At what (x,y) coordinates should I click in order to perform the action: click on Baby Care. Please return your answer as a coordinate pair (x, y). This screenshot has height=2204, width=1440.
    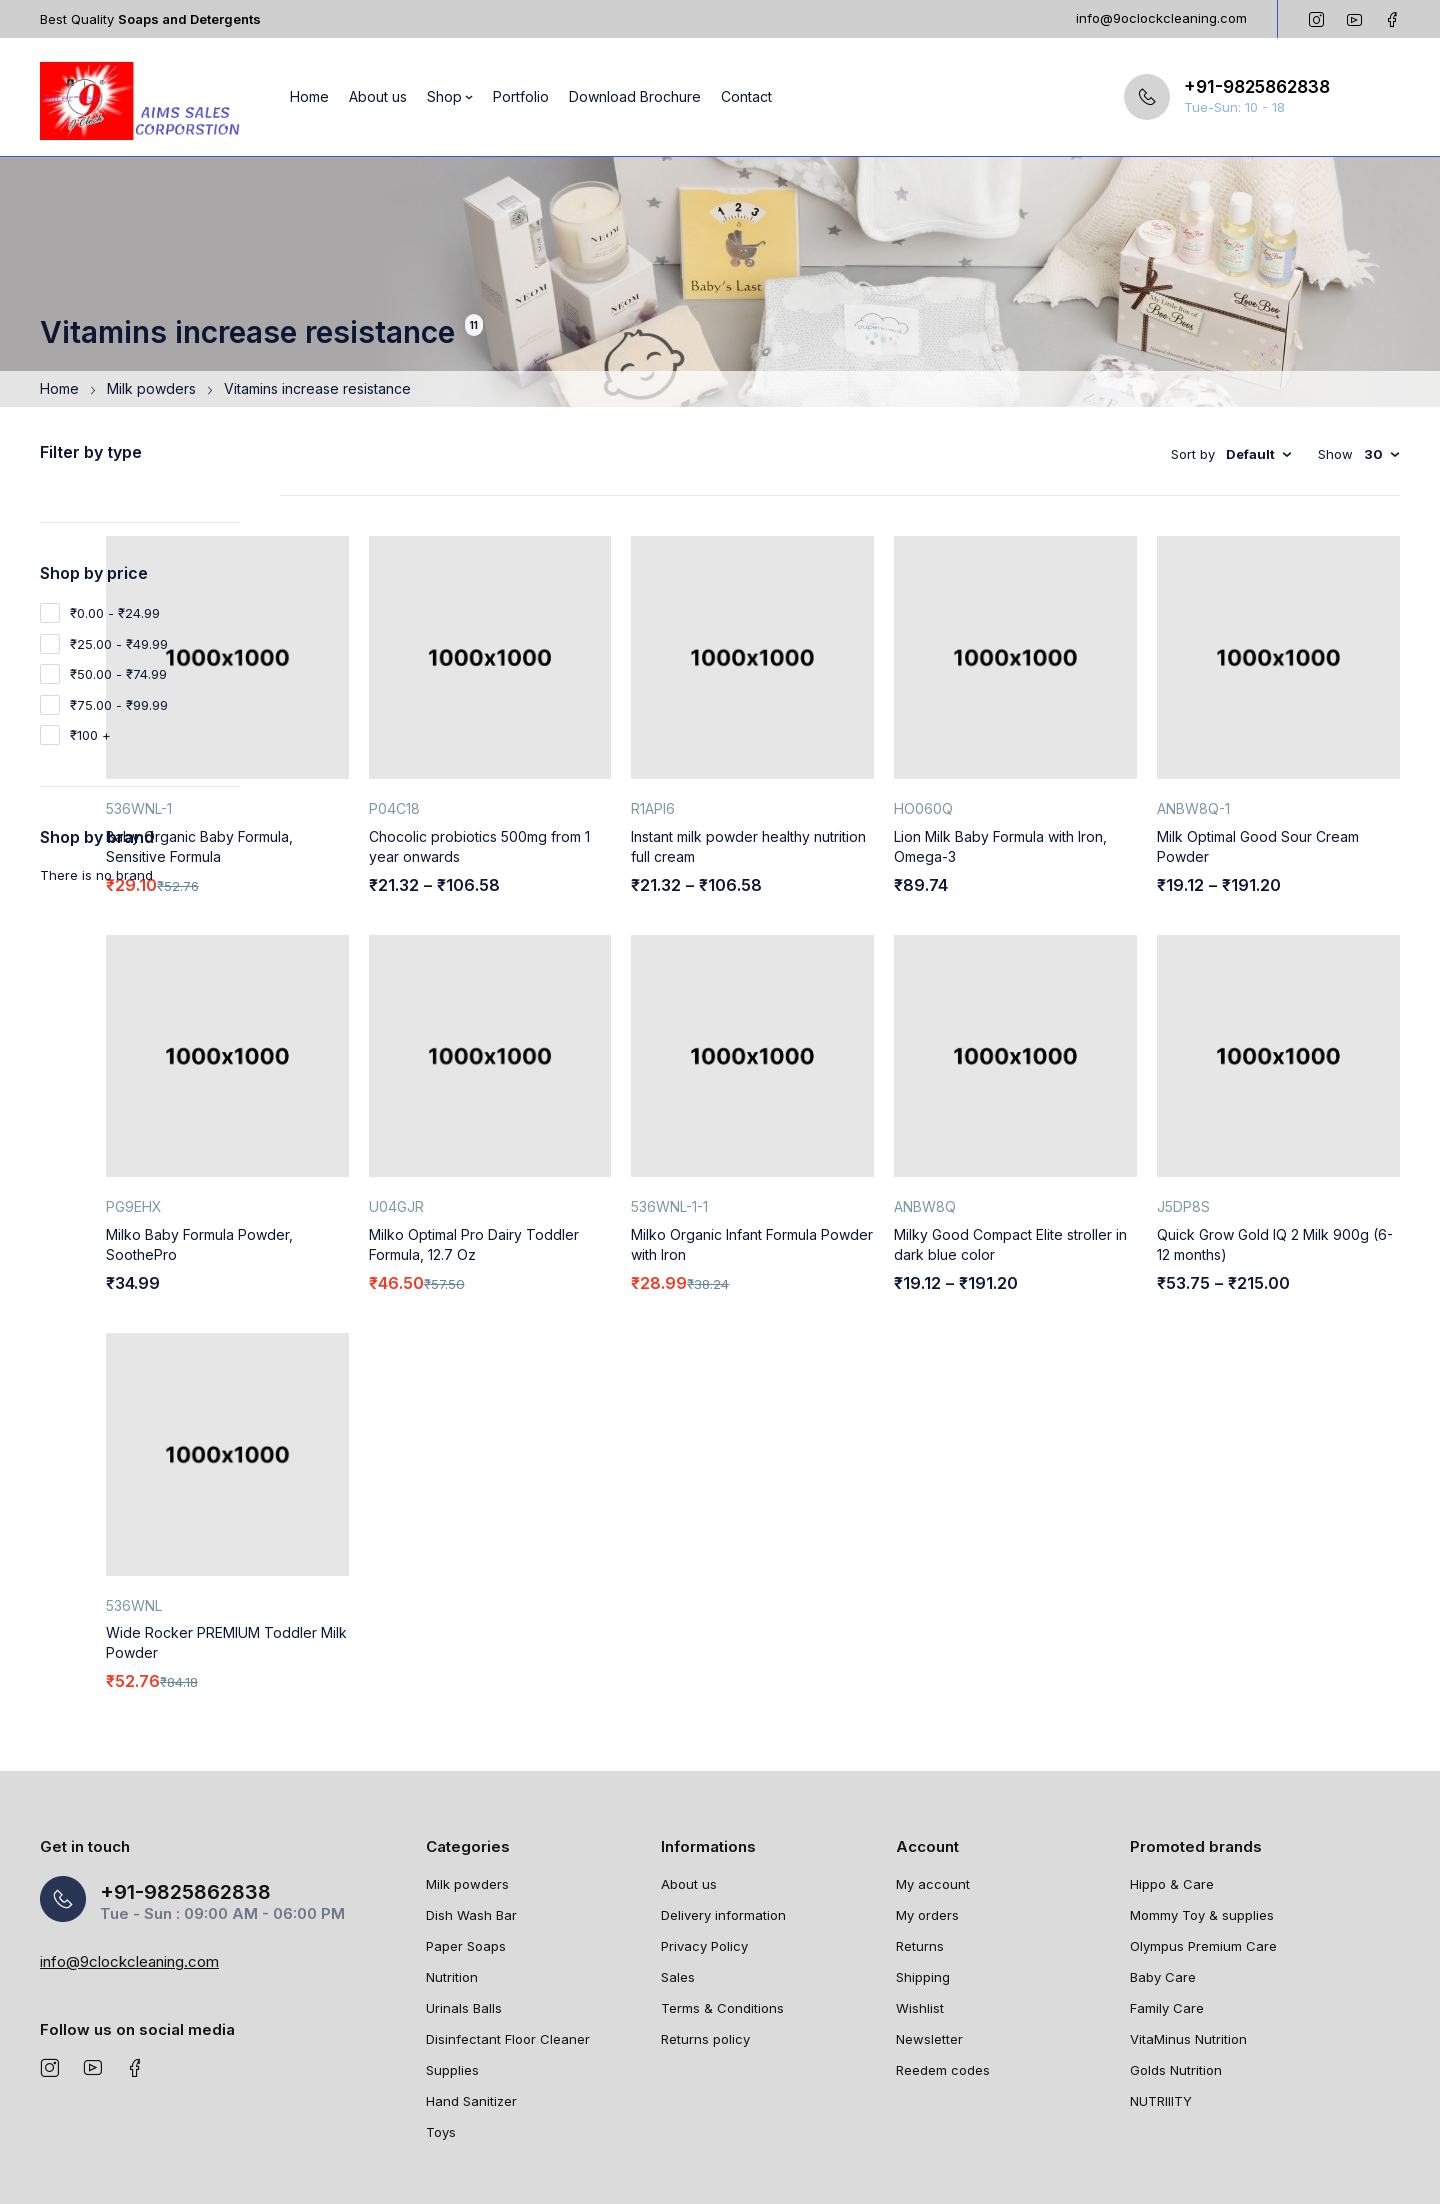
    Looking at the image, I should click on (1163, 1873).